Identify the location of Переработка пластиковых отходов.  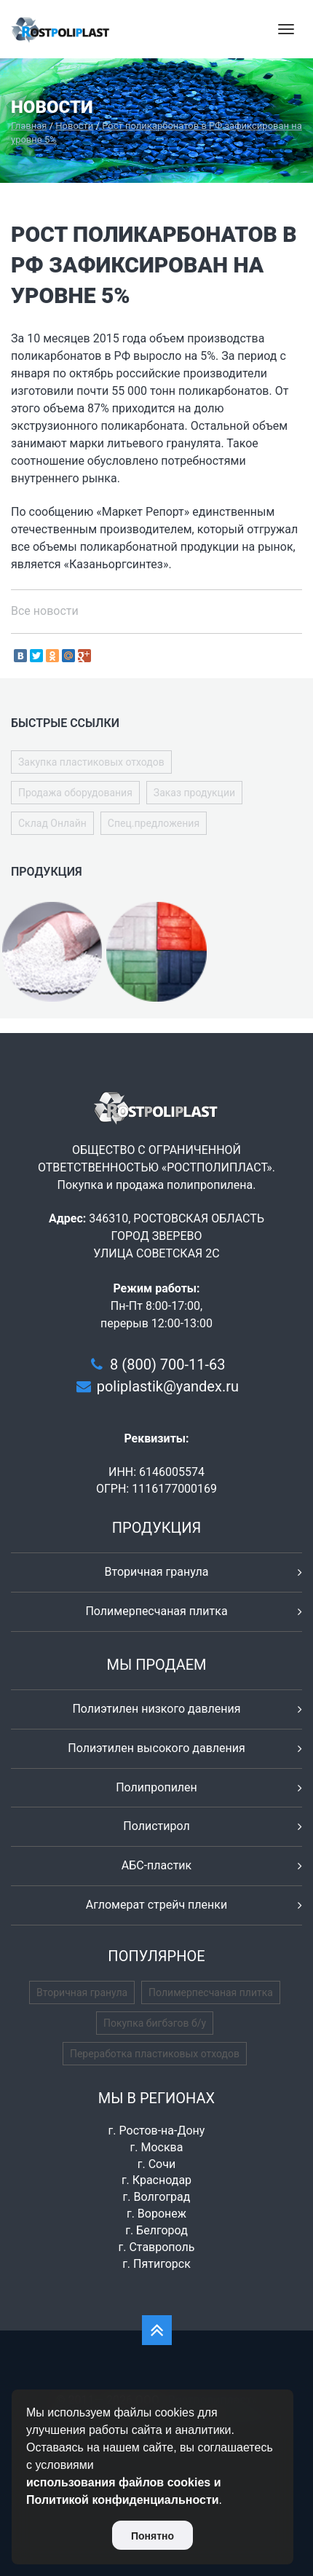
(154, 2053).